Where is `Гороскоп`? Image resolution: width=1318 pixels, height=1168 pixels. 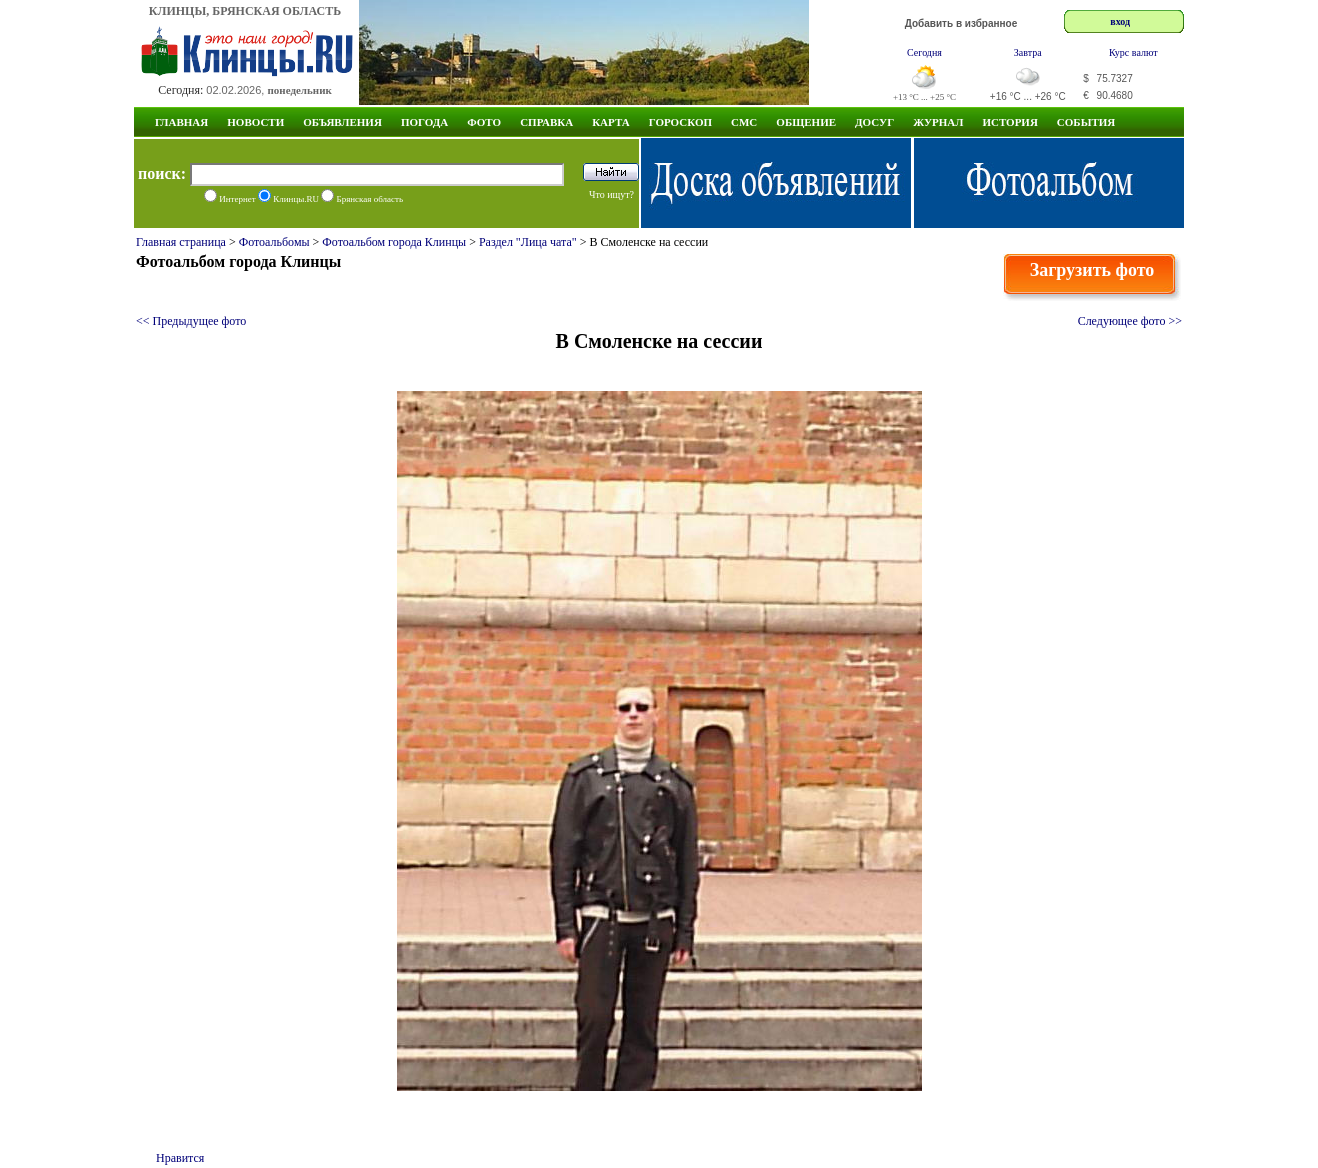
Гороскоп is located at coordinates (680, 122).